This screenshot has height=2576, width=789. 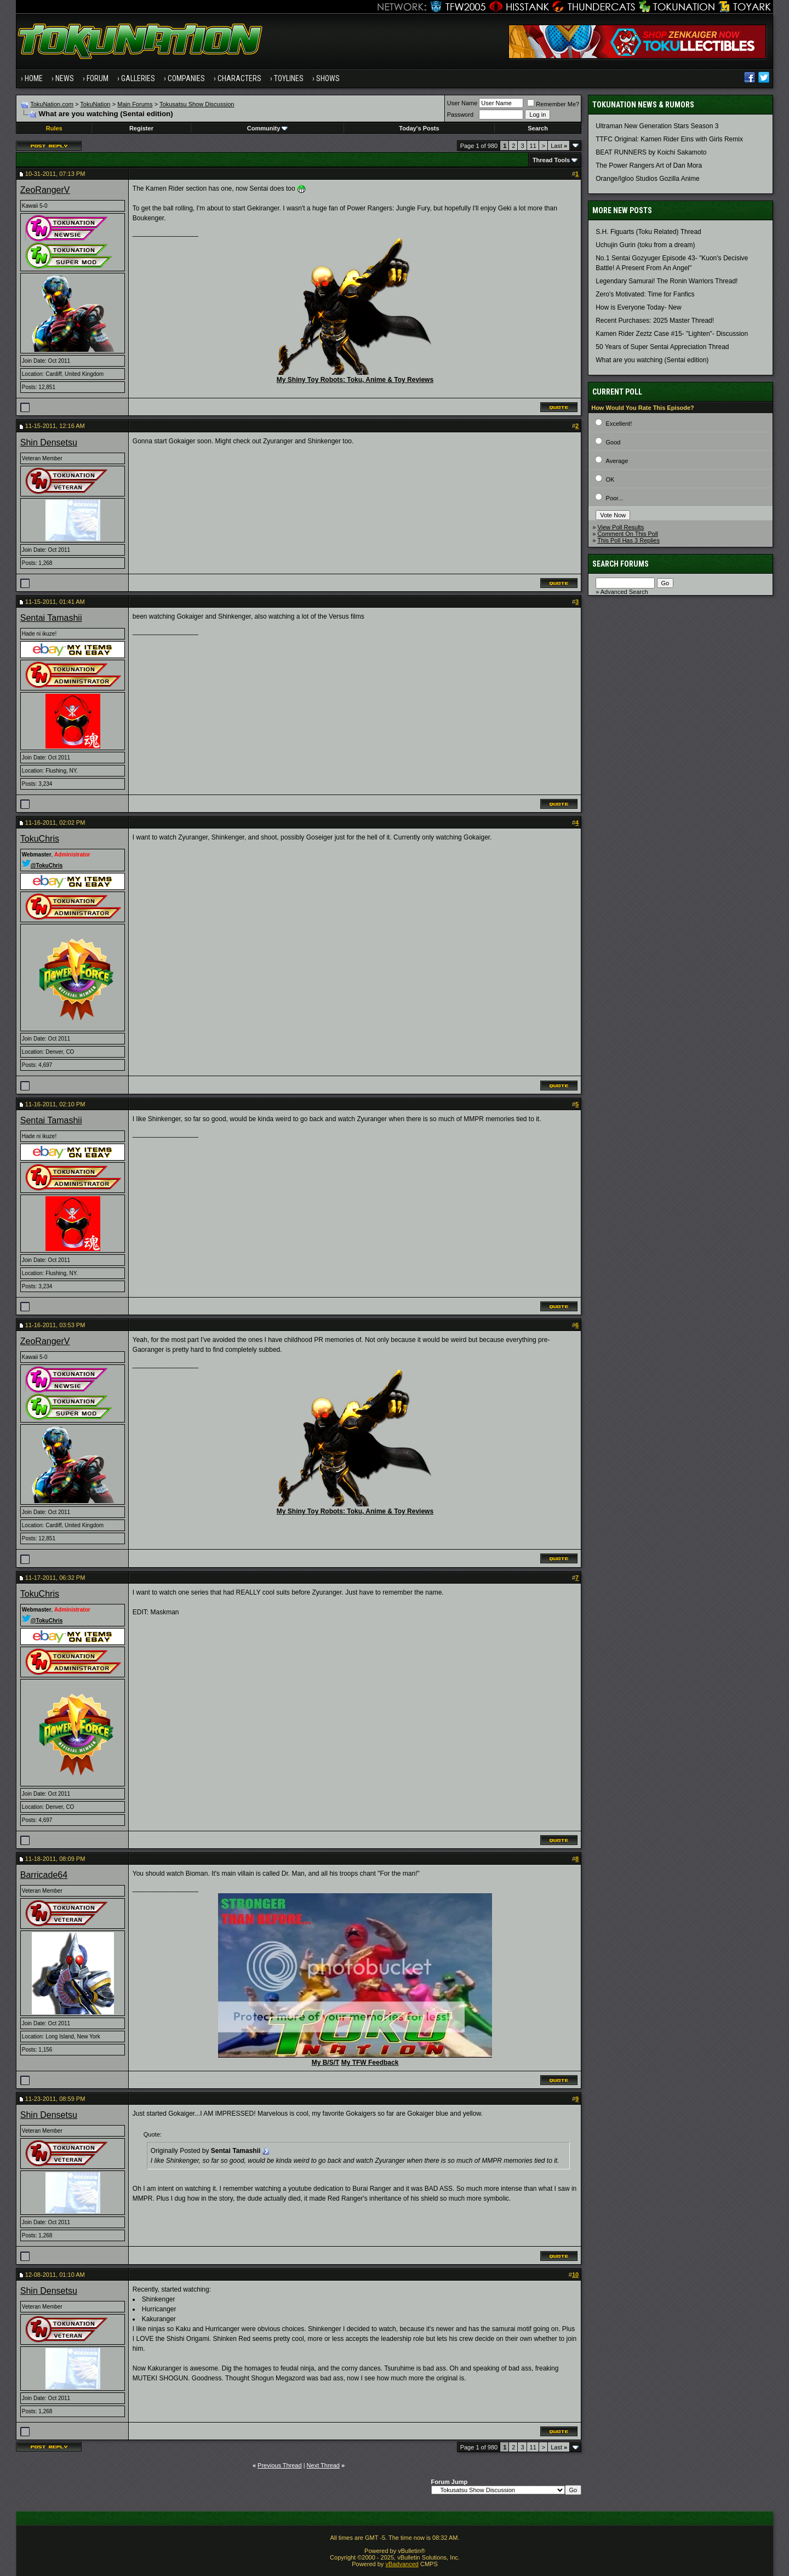 I want to click on Sentai Tamashii, so click(x=51, y=617).